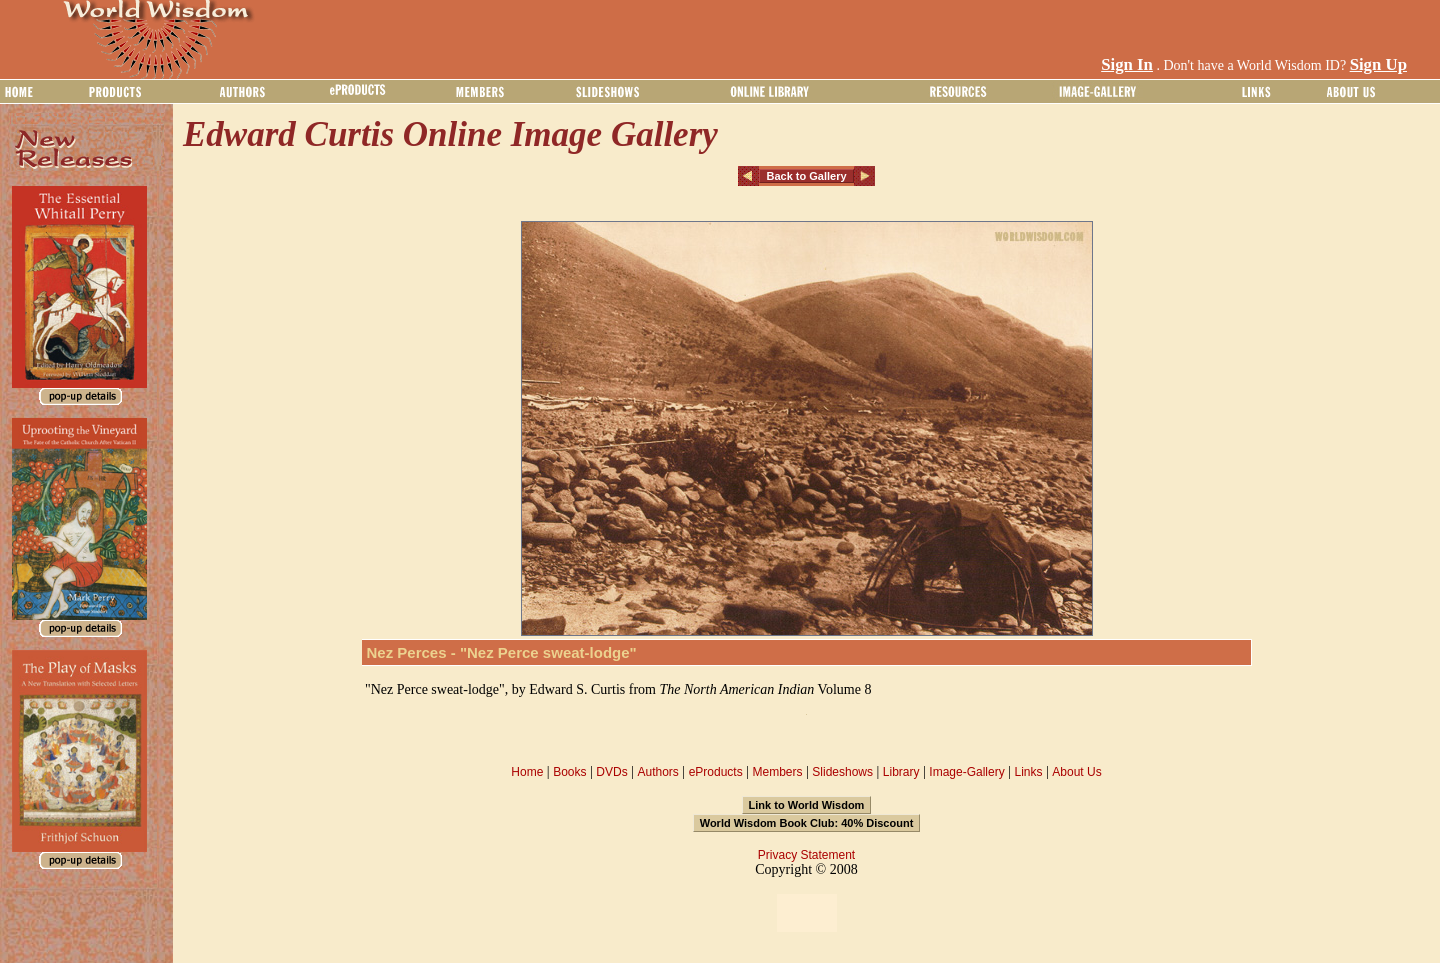 The image size is (1440, 963). Describe the element at coordinates (806, 855) in the screenshot. I see `Privacy Statement` at that location.